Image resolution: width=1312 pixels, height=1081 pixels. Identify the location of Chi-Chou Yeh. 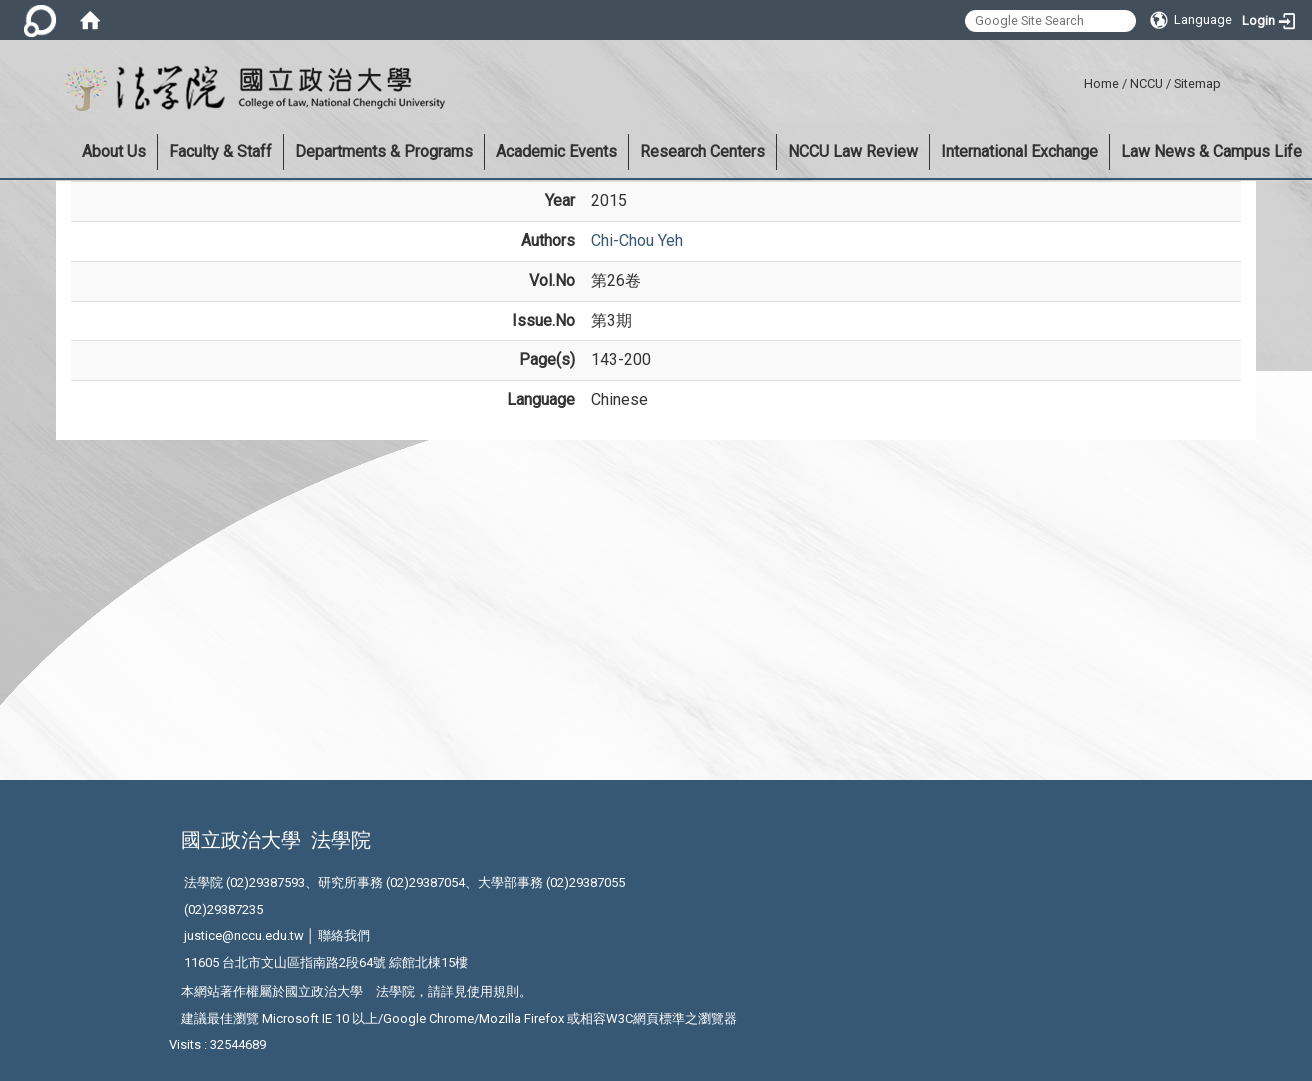
(637, 240).